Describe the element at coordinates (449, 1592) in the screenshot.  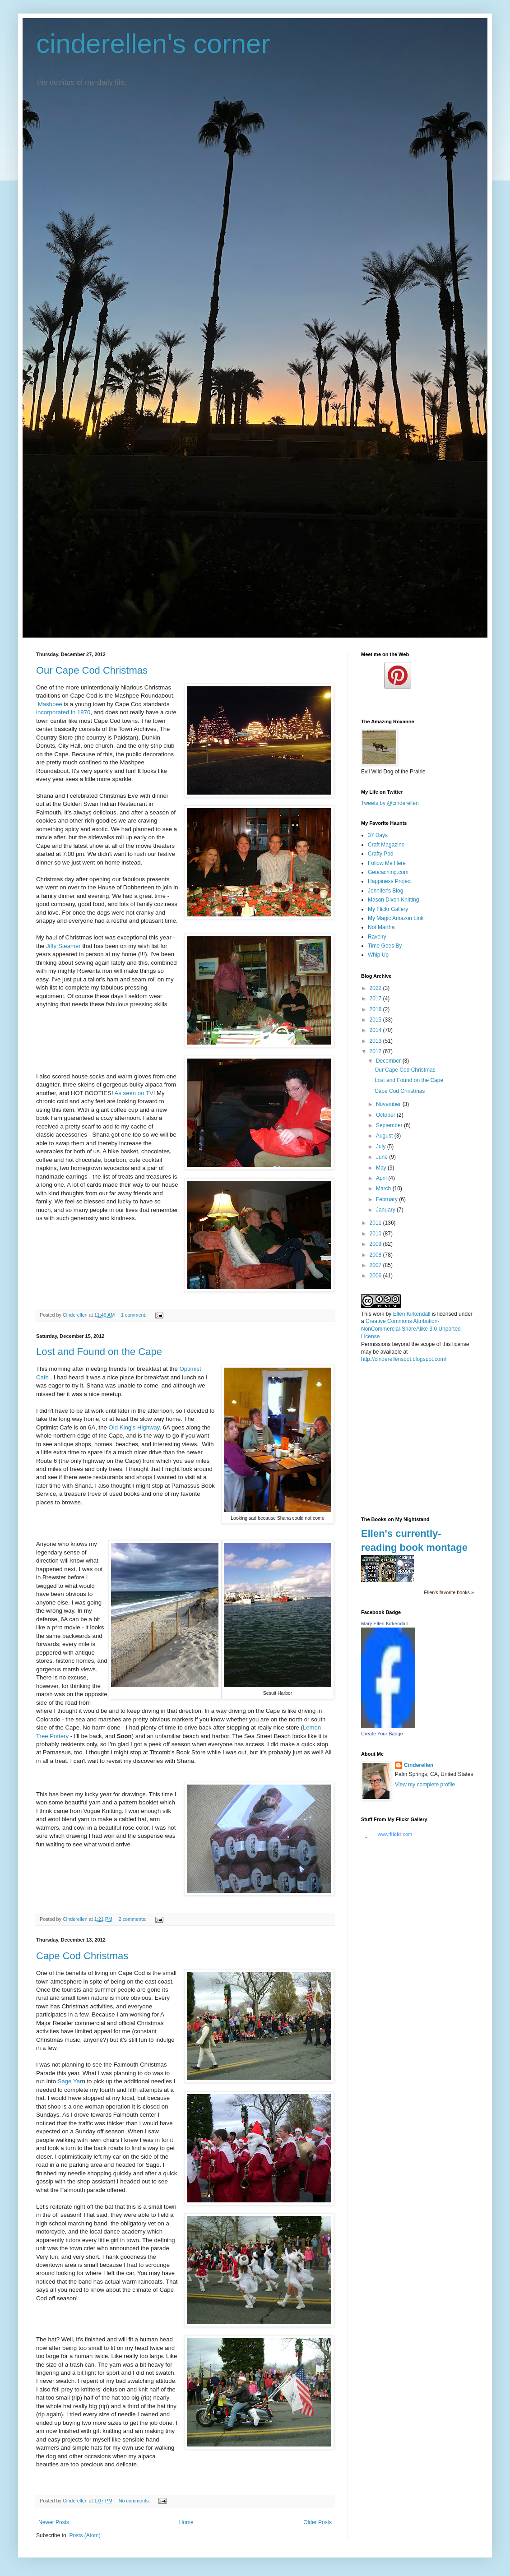
I see `Ellen's favorite books »` at that location.